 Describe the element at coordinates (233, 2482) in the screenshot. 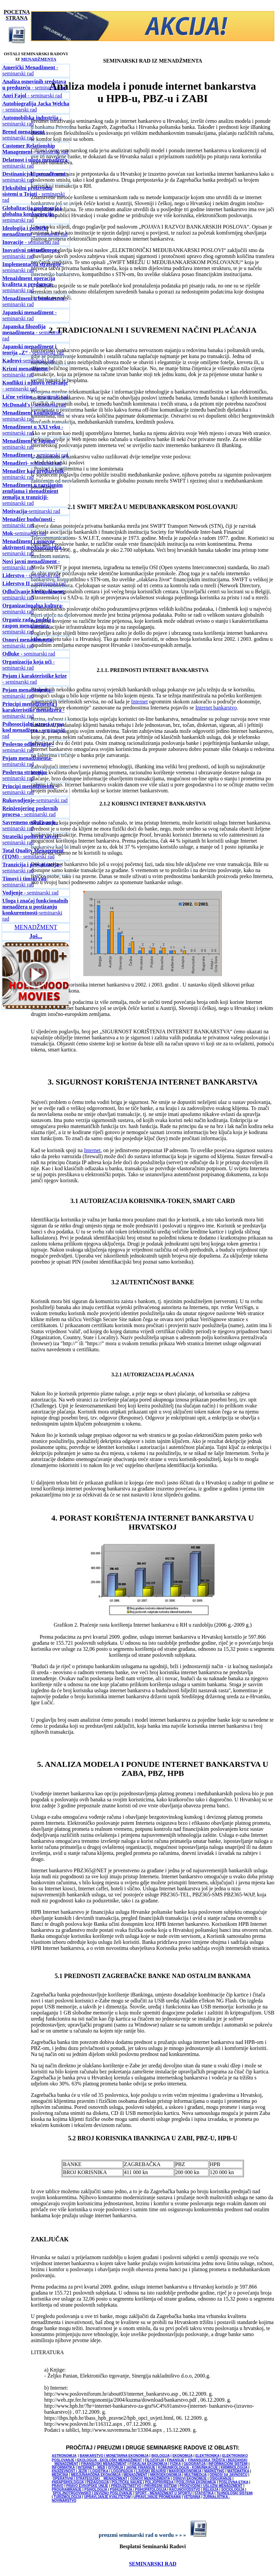

I see `POSLOVNA ETIKA` at that location.